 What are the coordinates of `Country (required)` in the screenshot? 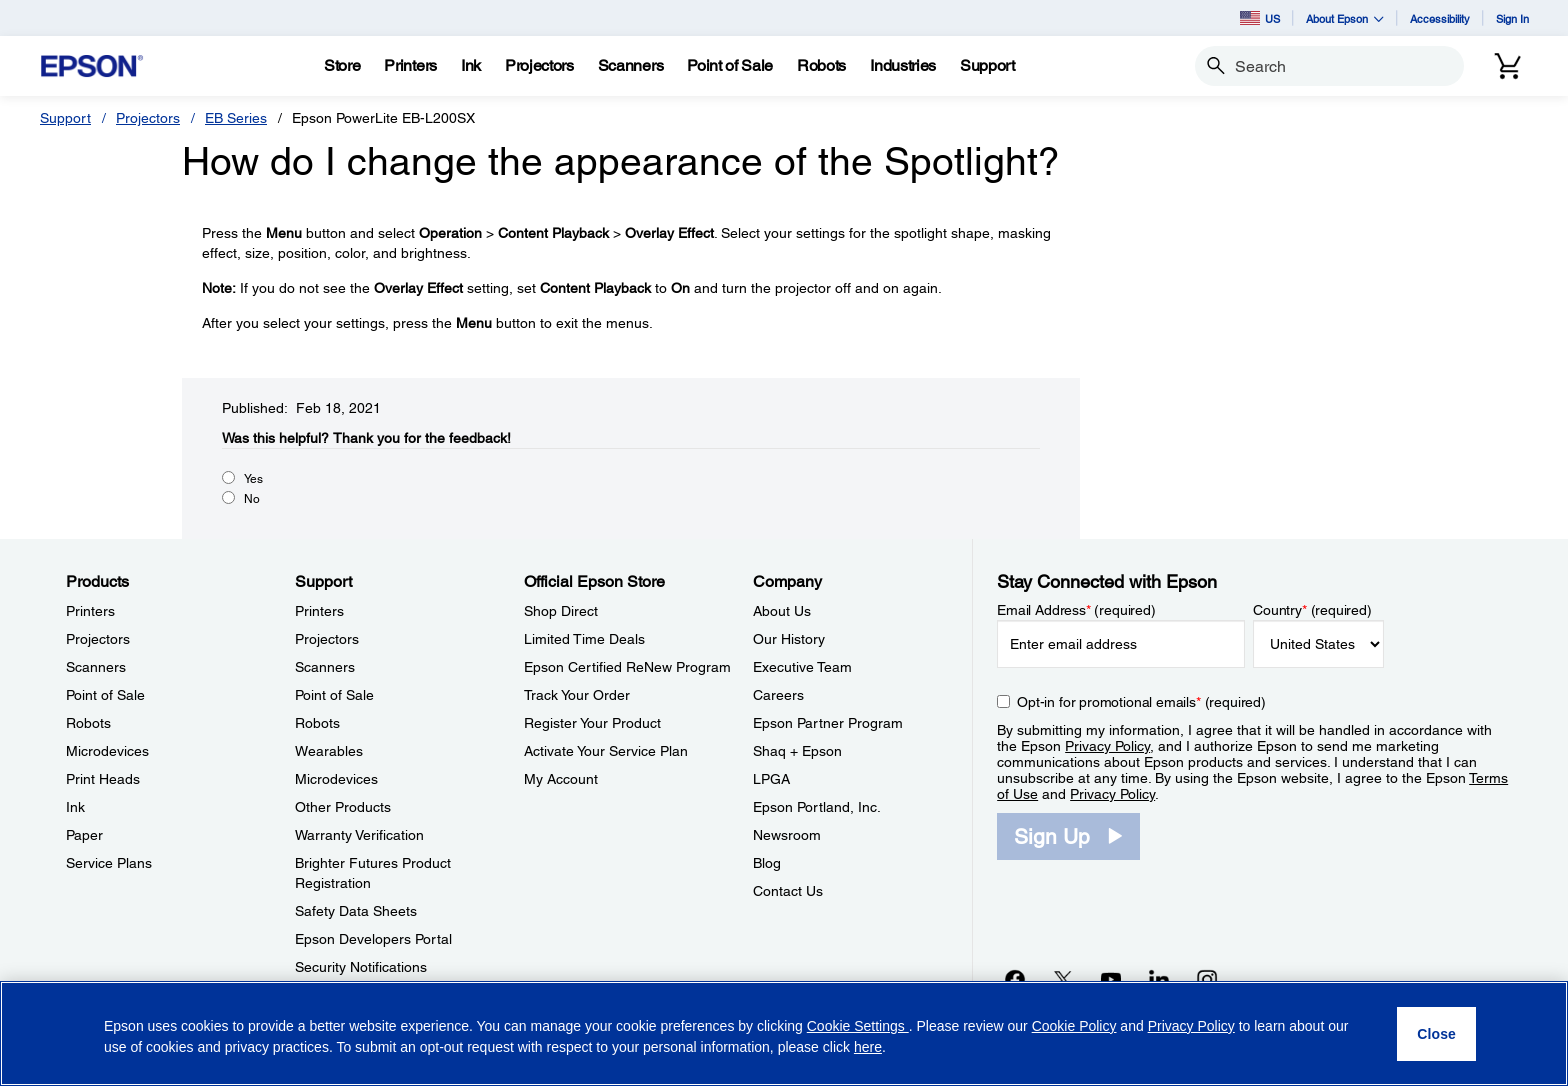 It's located at (1312, 610).